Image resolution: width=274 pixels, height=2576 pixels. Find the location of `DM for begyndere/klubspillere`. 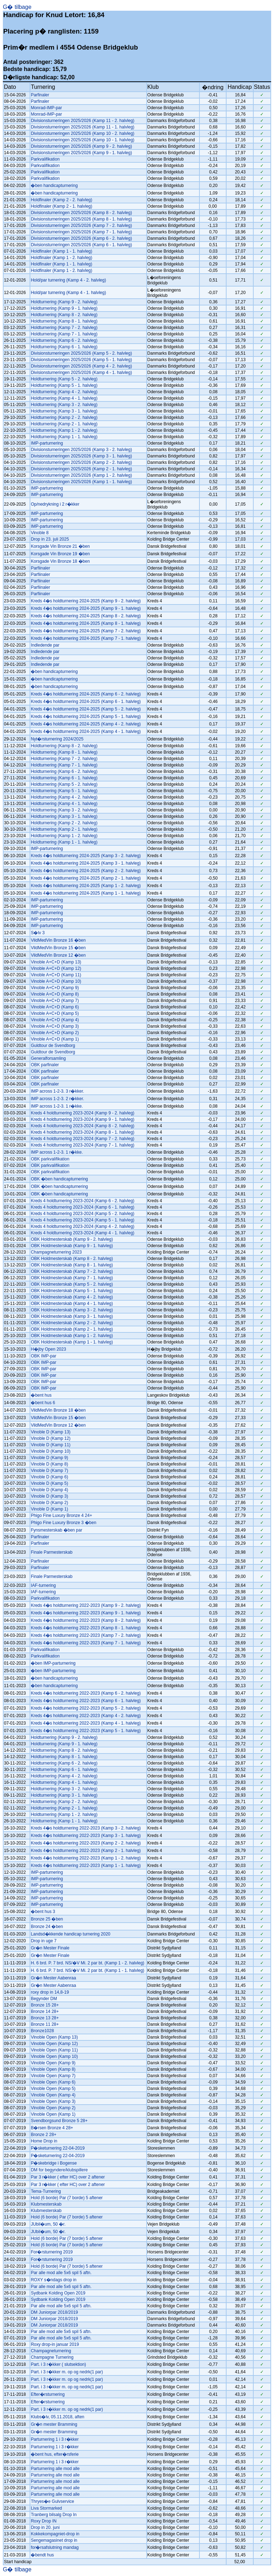

DM for begyndere/klubspillere is located at coordinates (59, 2169).